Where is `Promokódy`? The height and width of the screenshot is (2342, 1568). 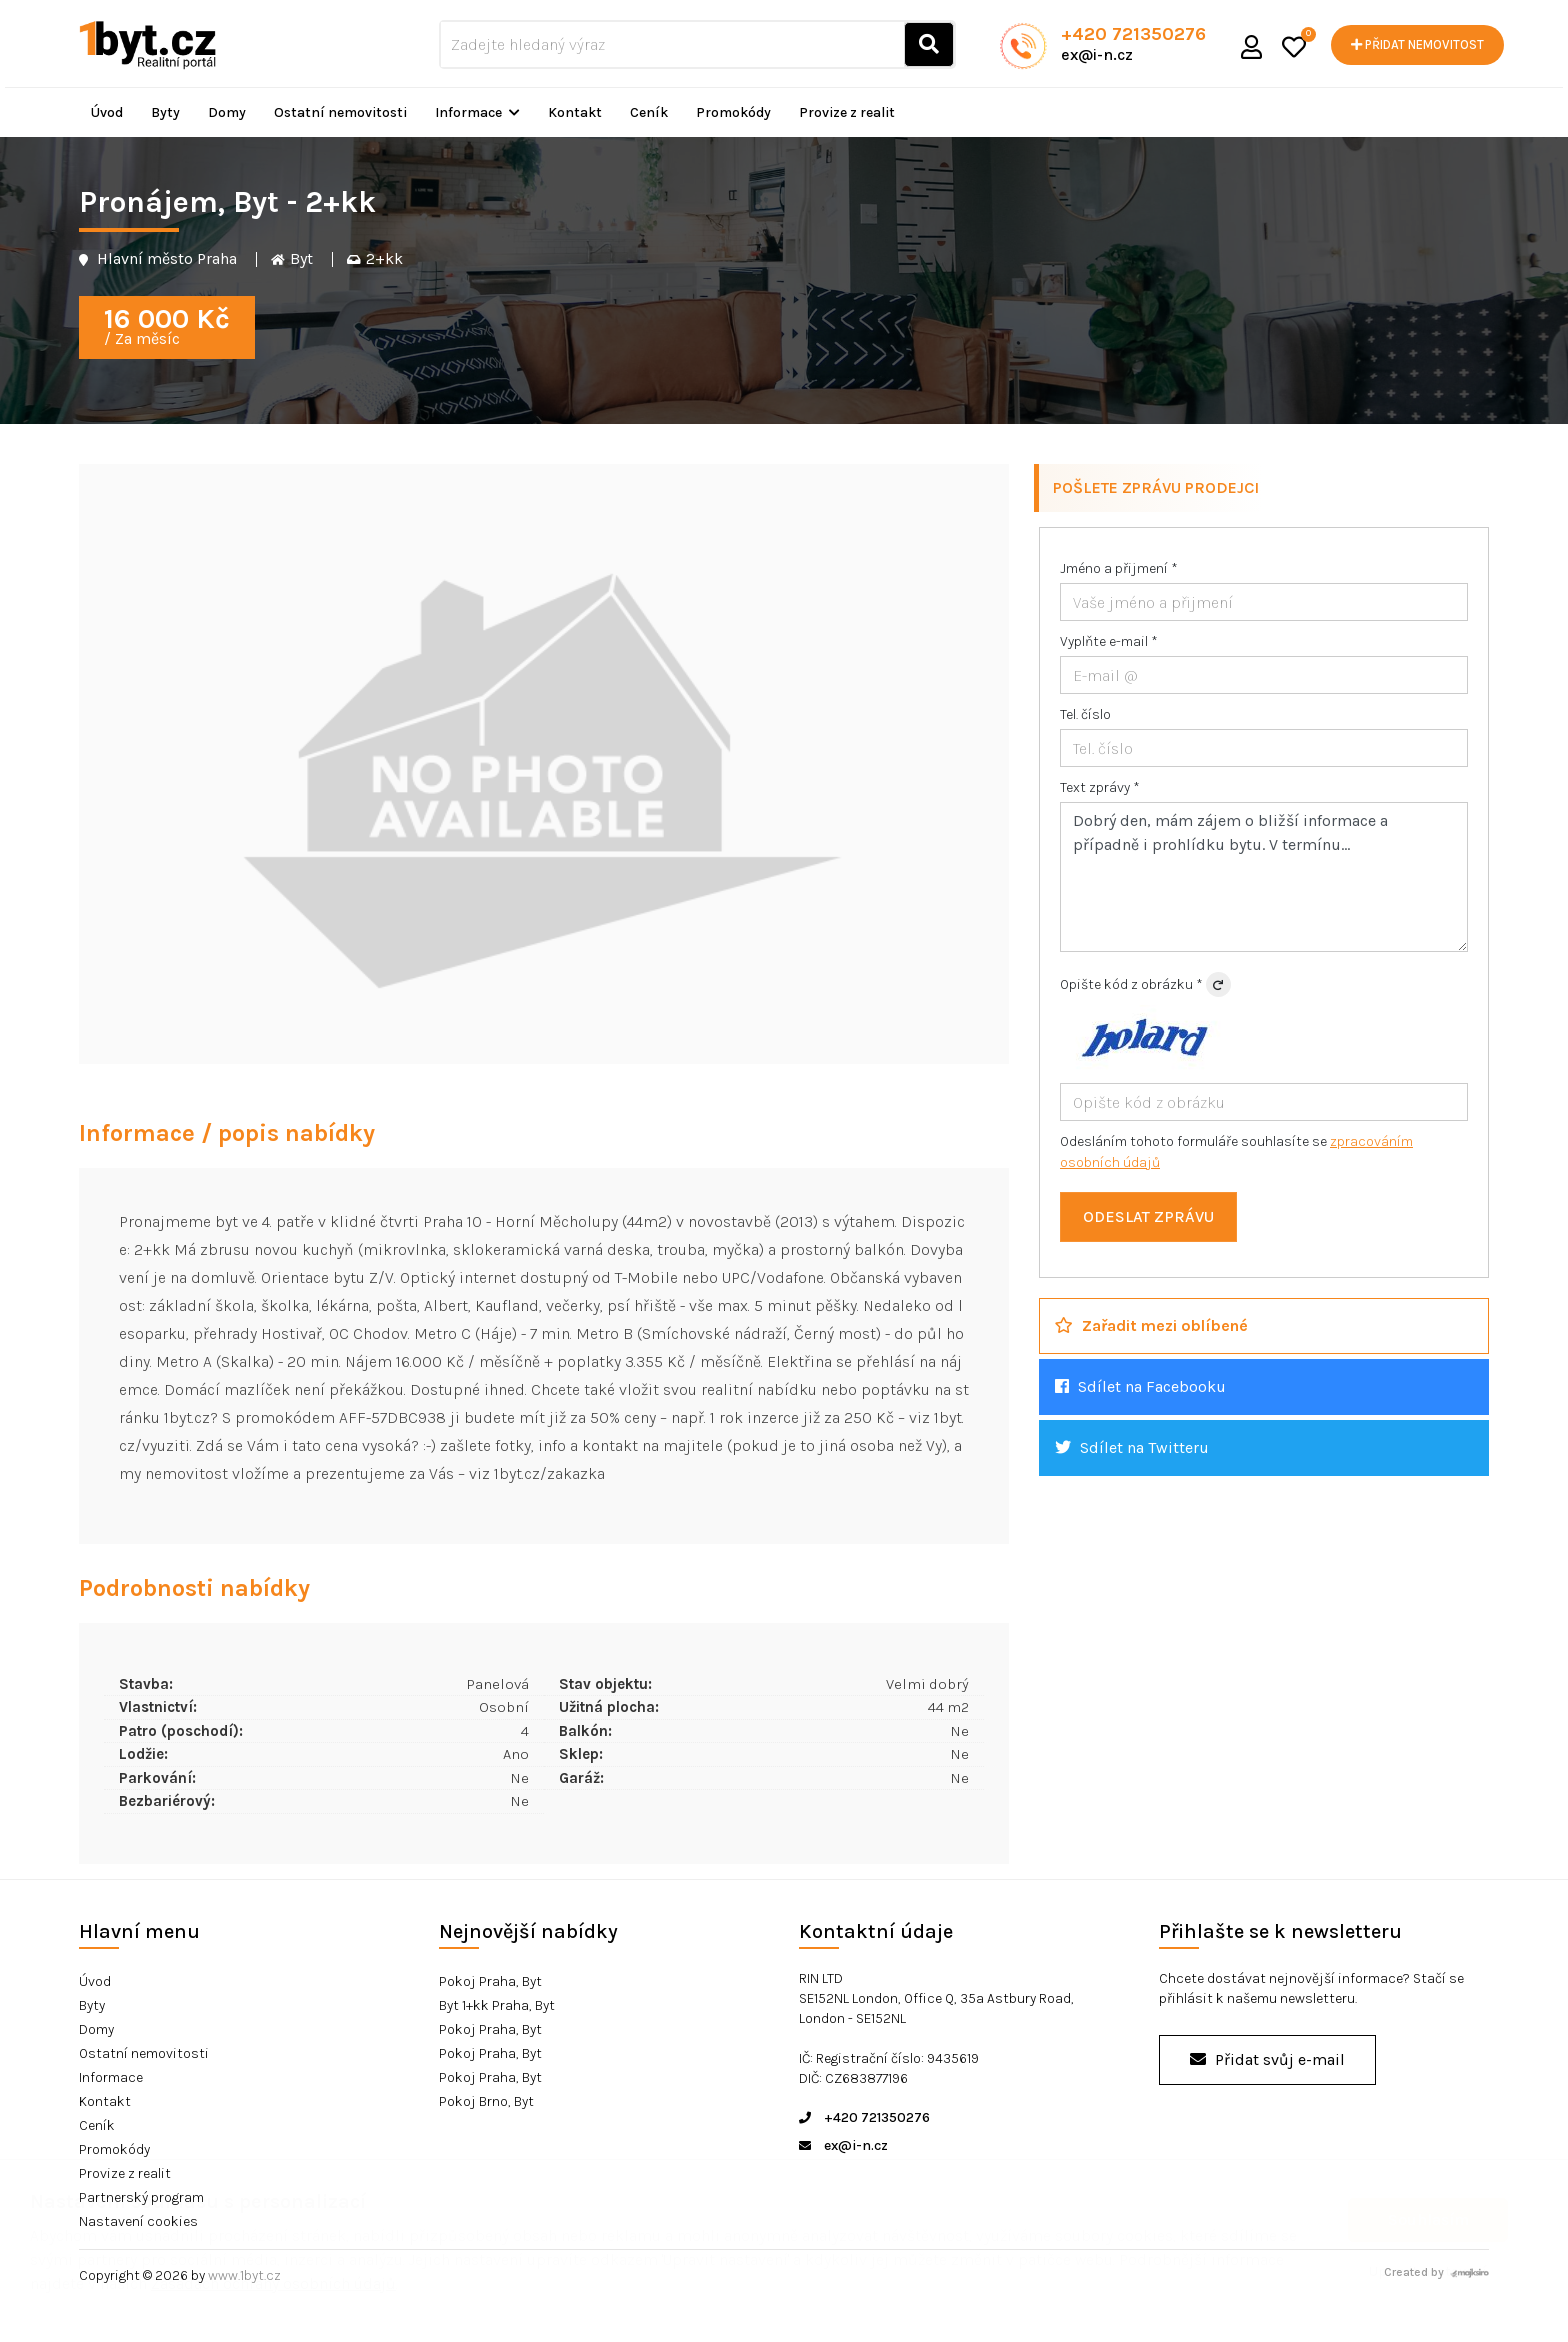
Promokódy is located at coordinates (733, 112).